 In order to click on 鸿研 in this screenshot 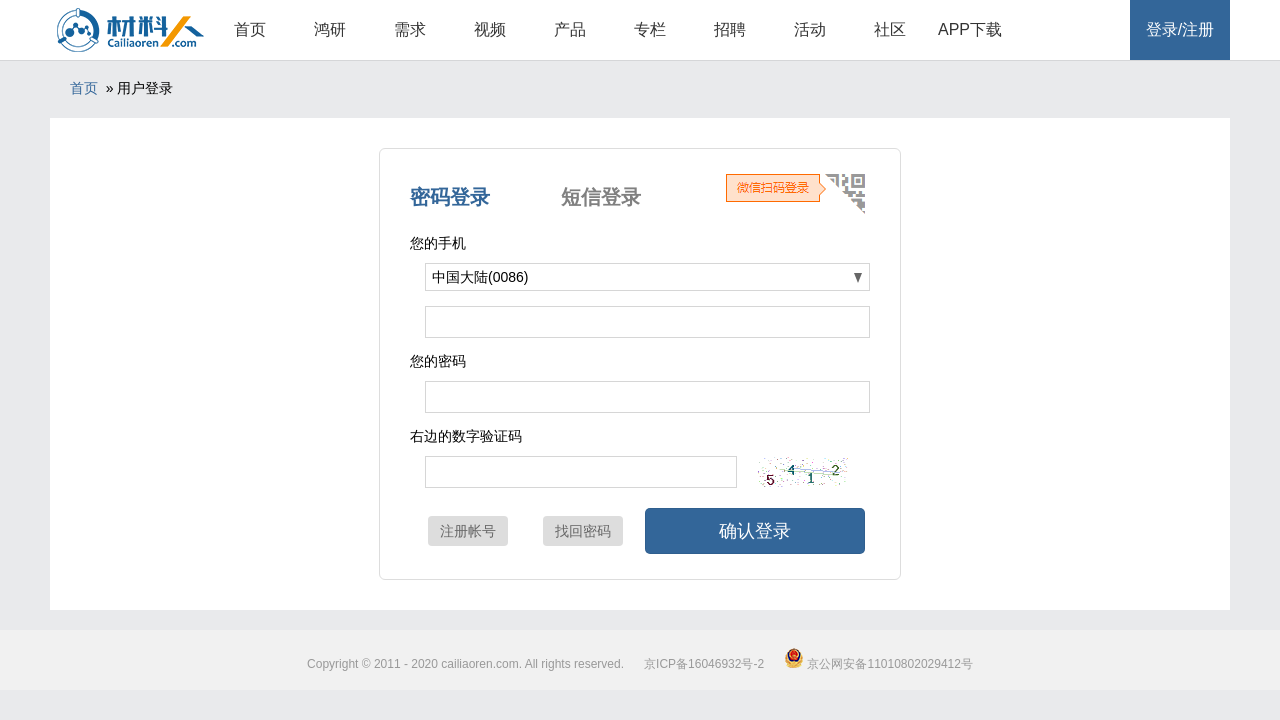, I will do `click(330, 29)`.